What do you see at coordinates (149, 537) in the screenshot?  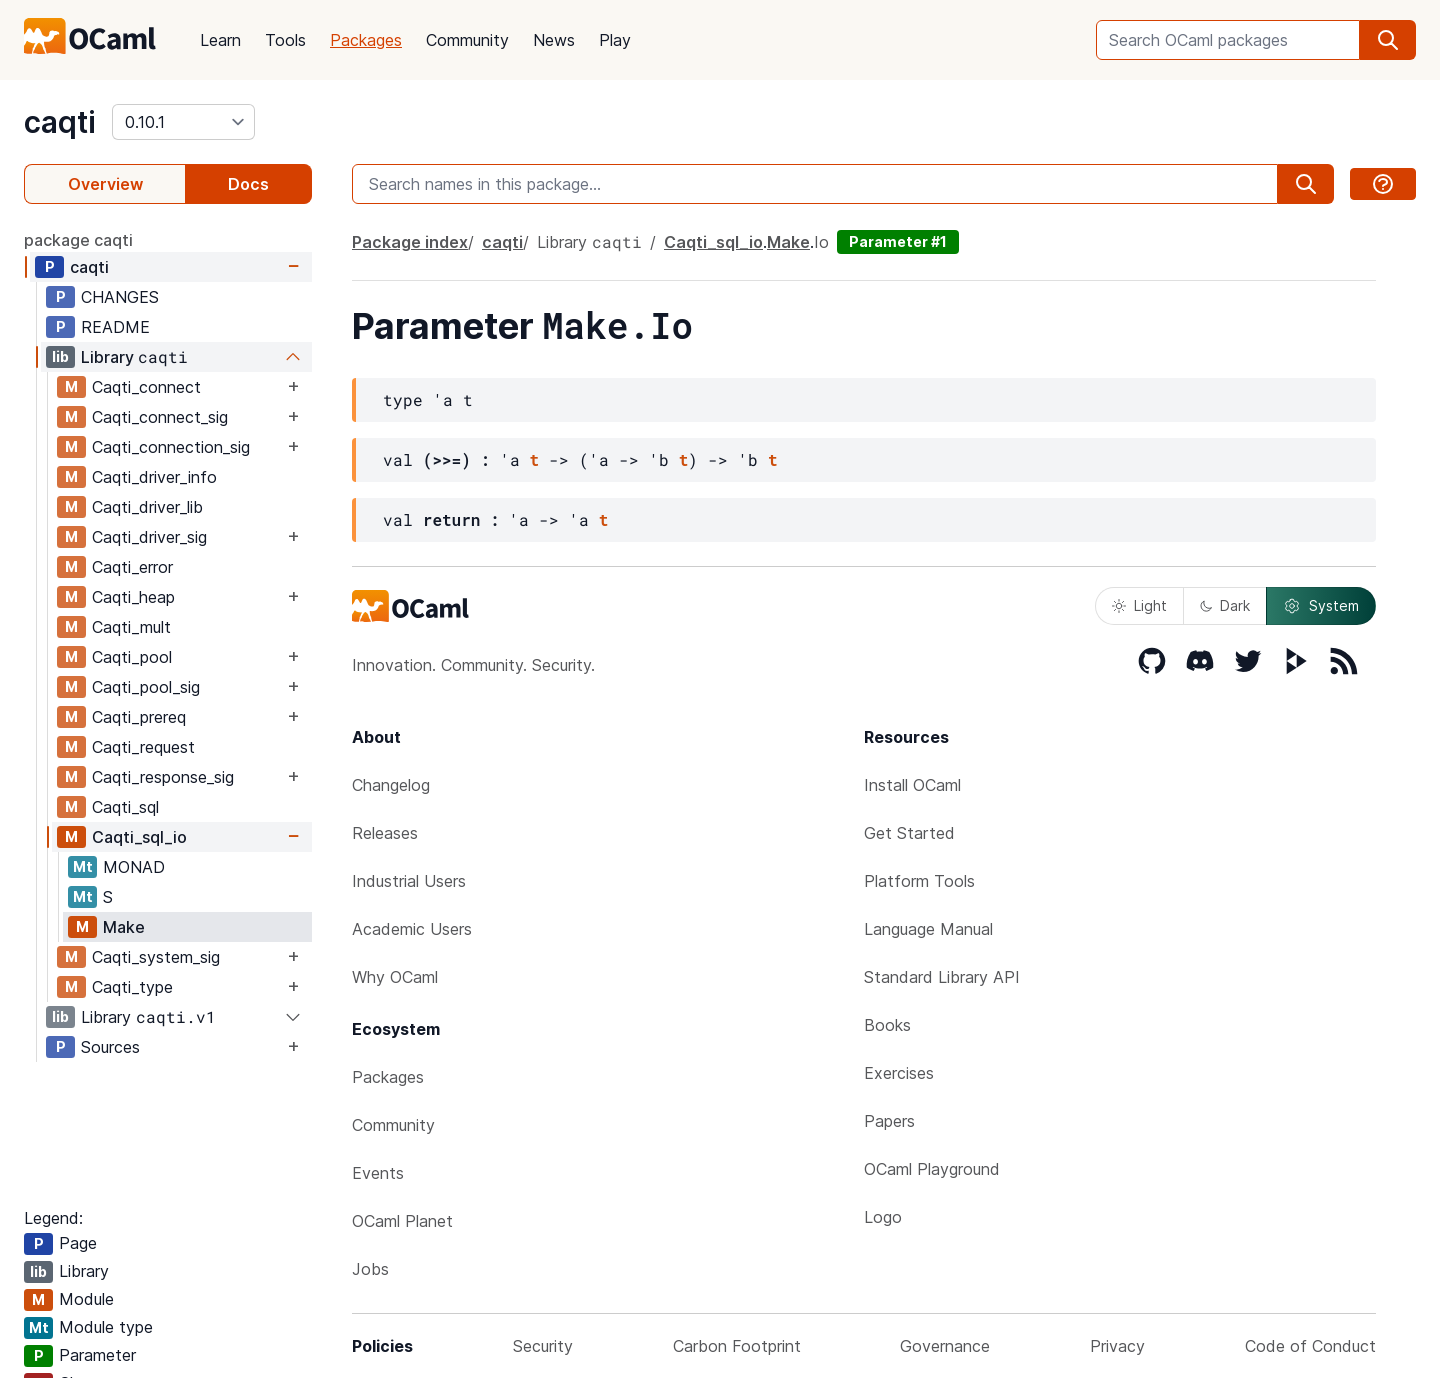 I see `Caqti_driver_sig` at bounding box center [149, 537].